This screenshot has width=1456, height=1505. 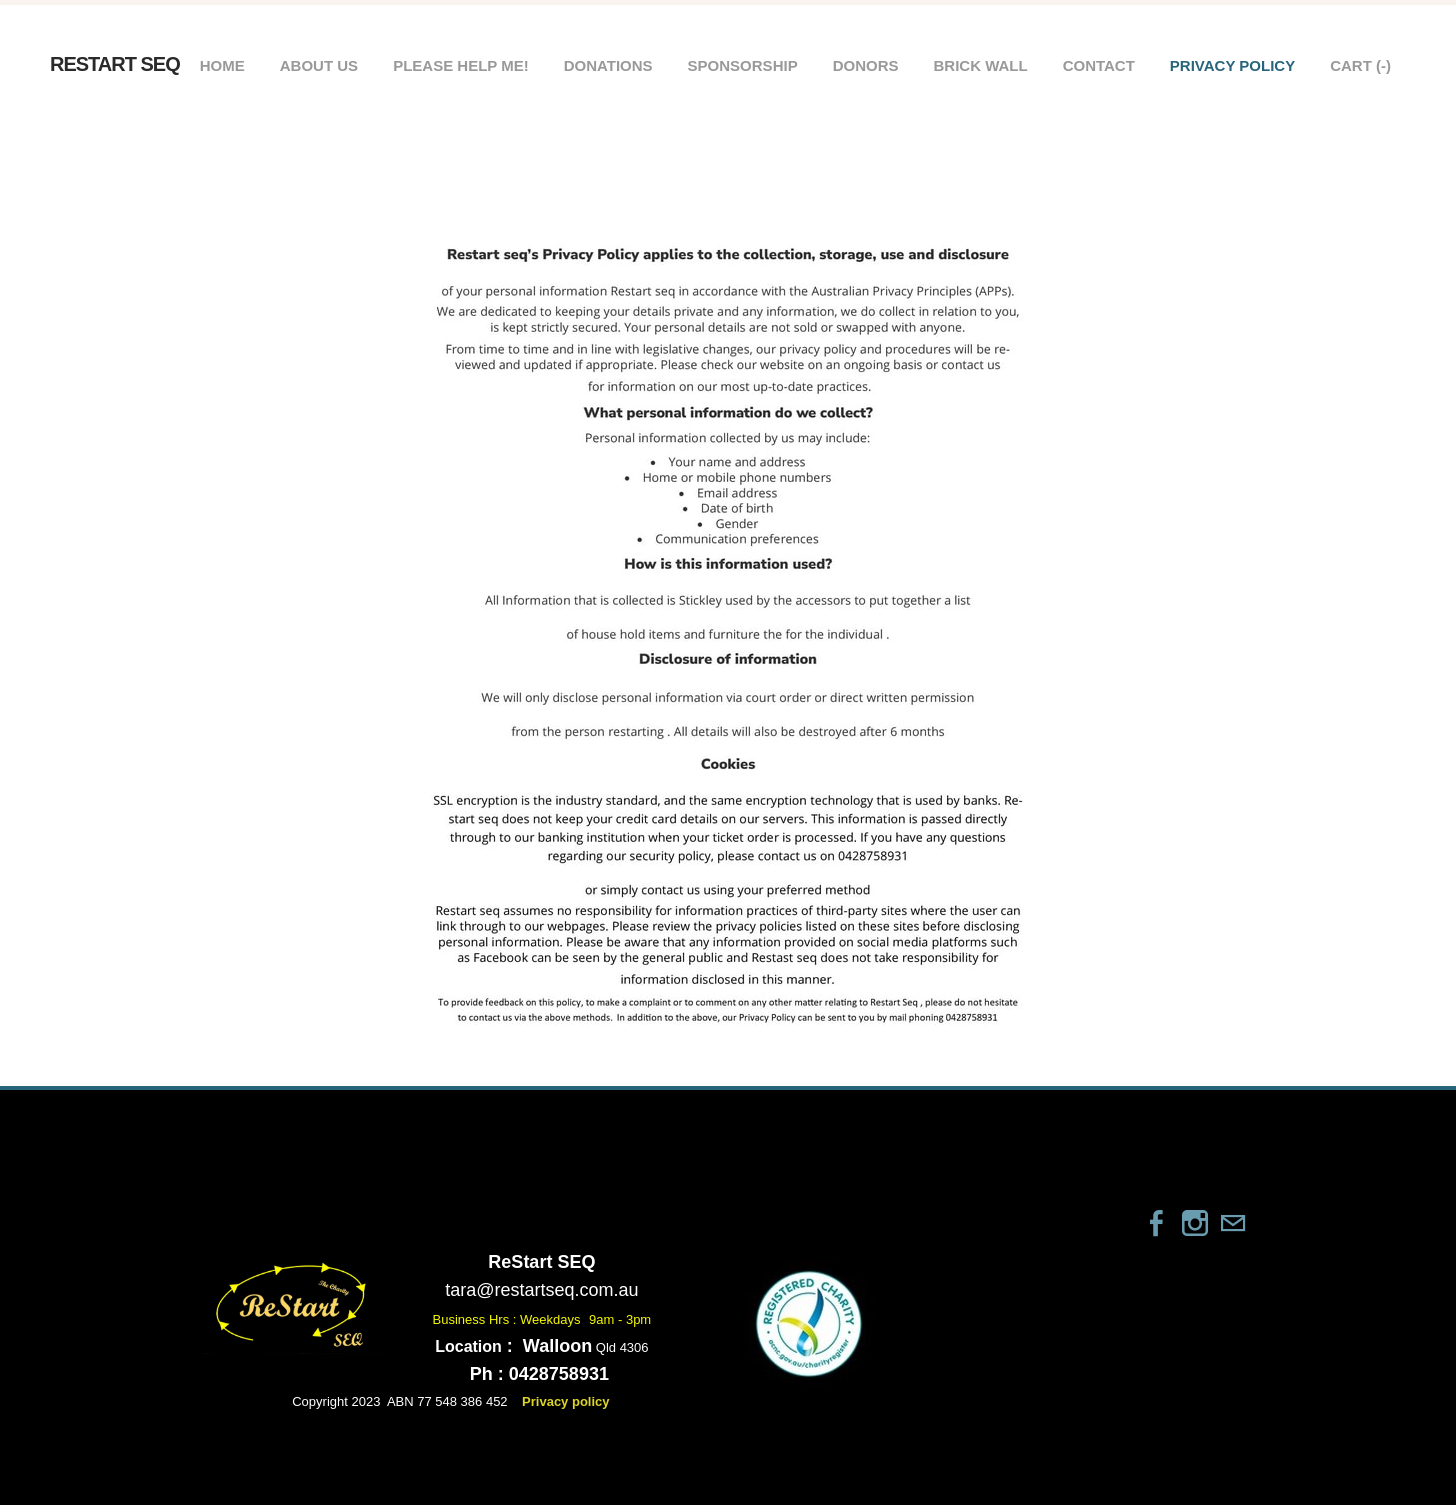 I want to click on [Facebook], so click(x=1157, y=1223).